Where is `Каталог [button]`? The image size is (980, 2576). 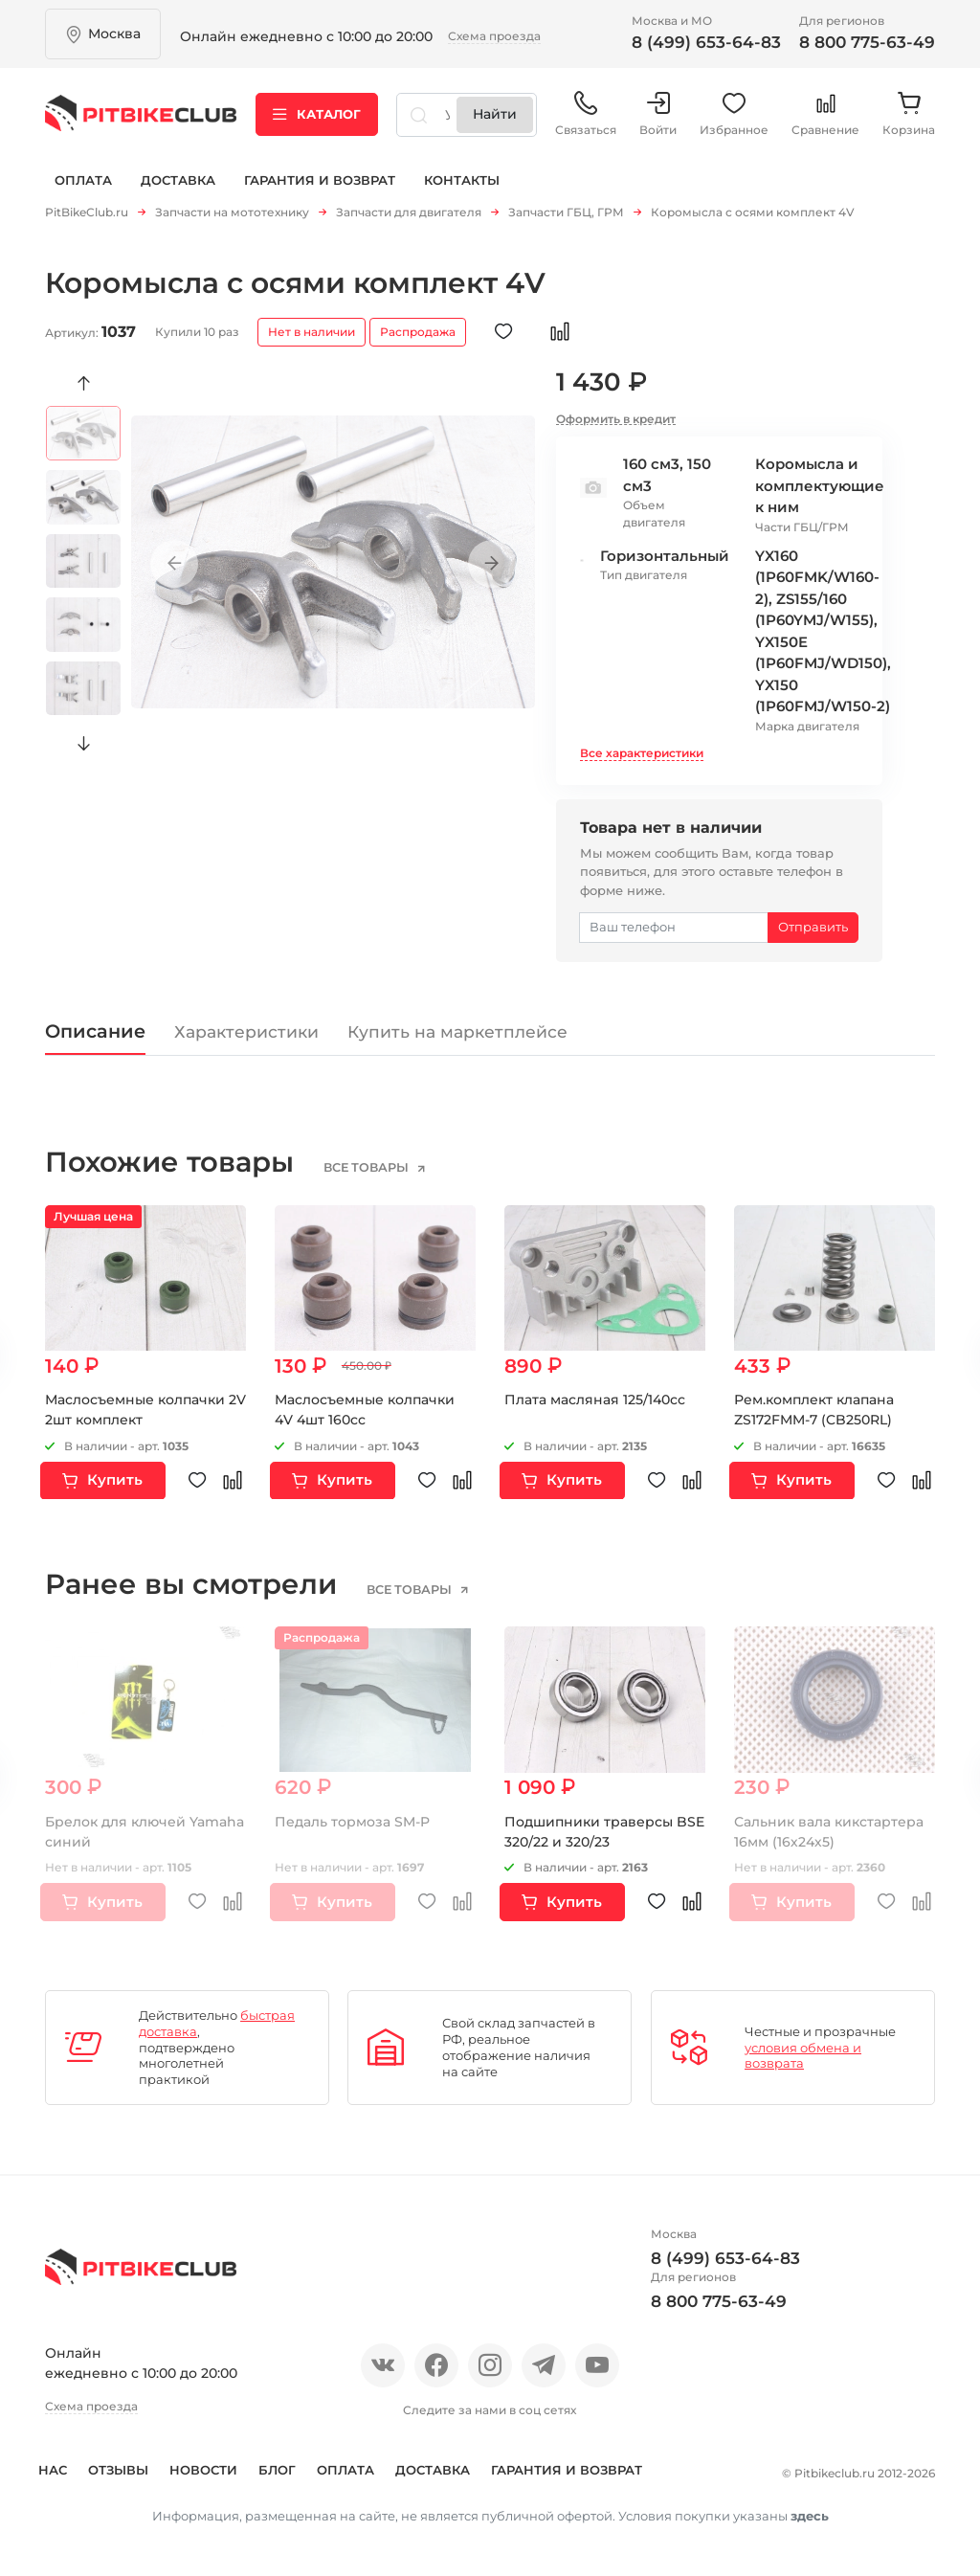
Каталог [button] is located at coordinates (317, 114).